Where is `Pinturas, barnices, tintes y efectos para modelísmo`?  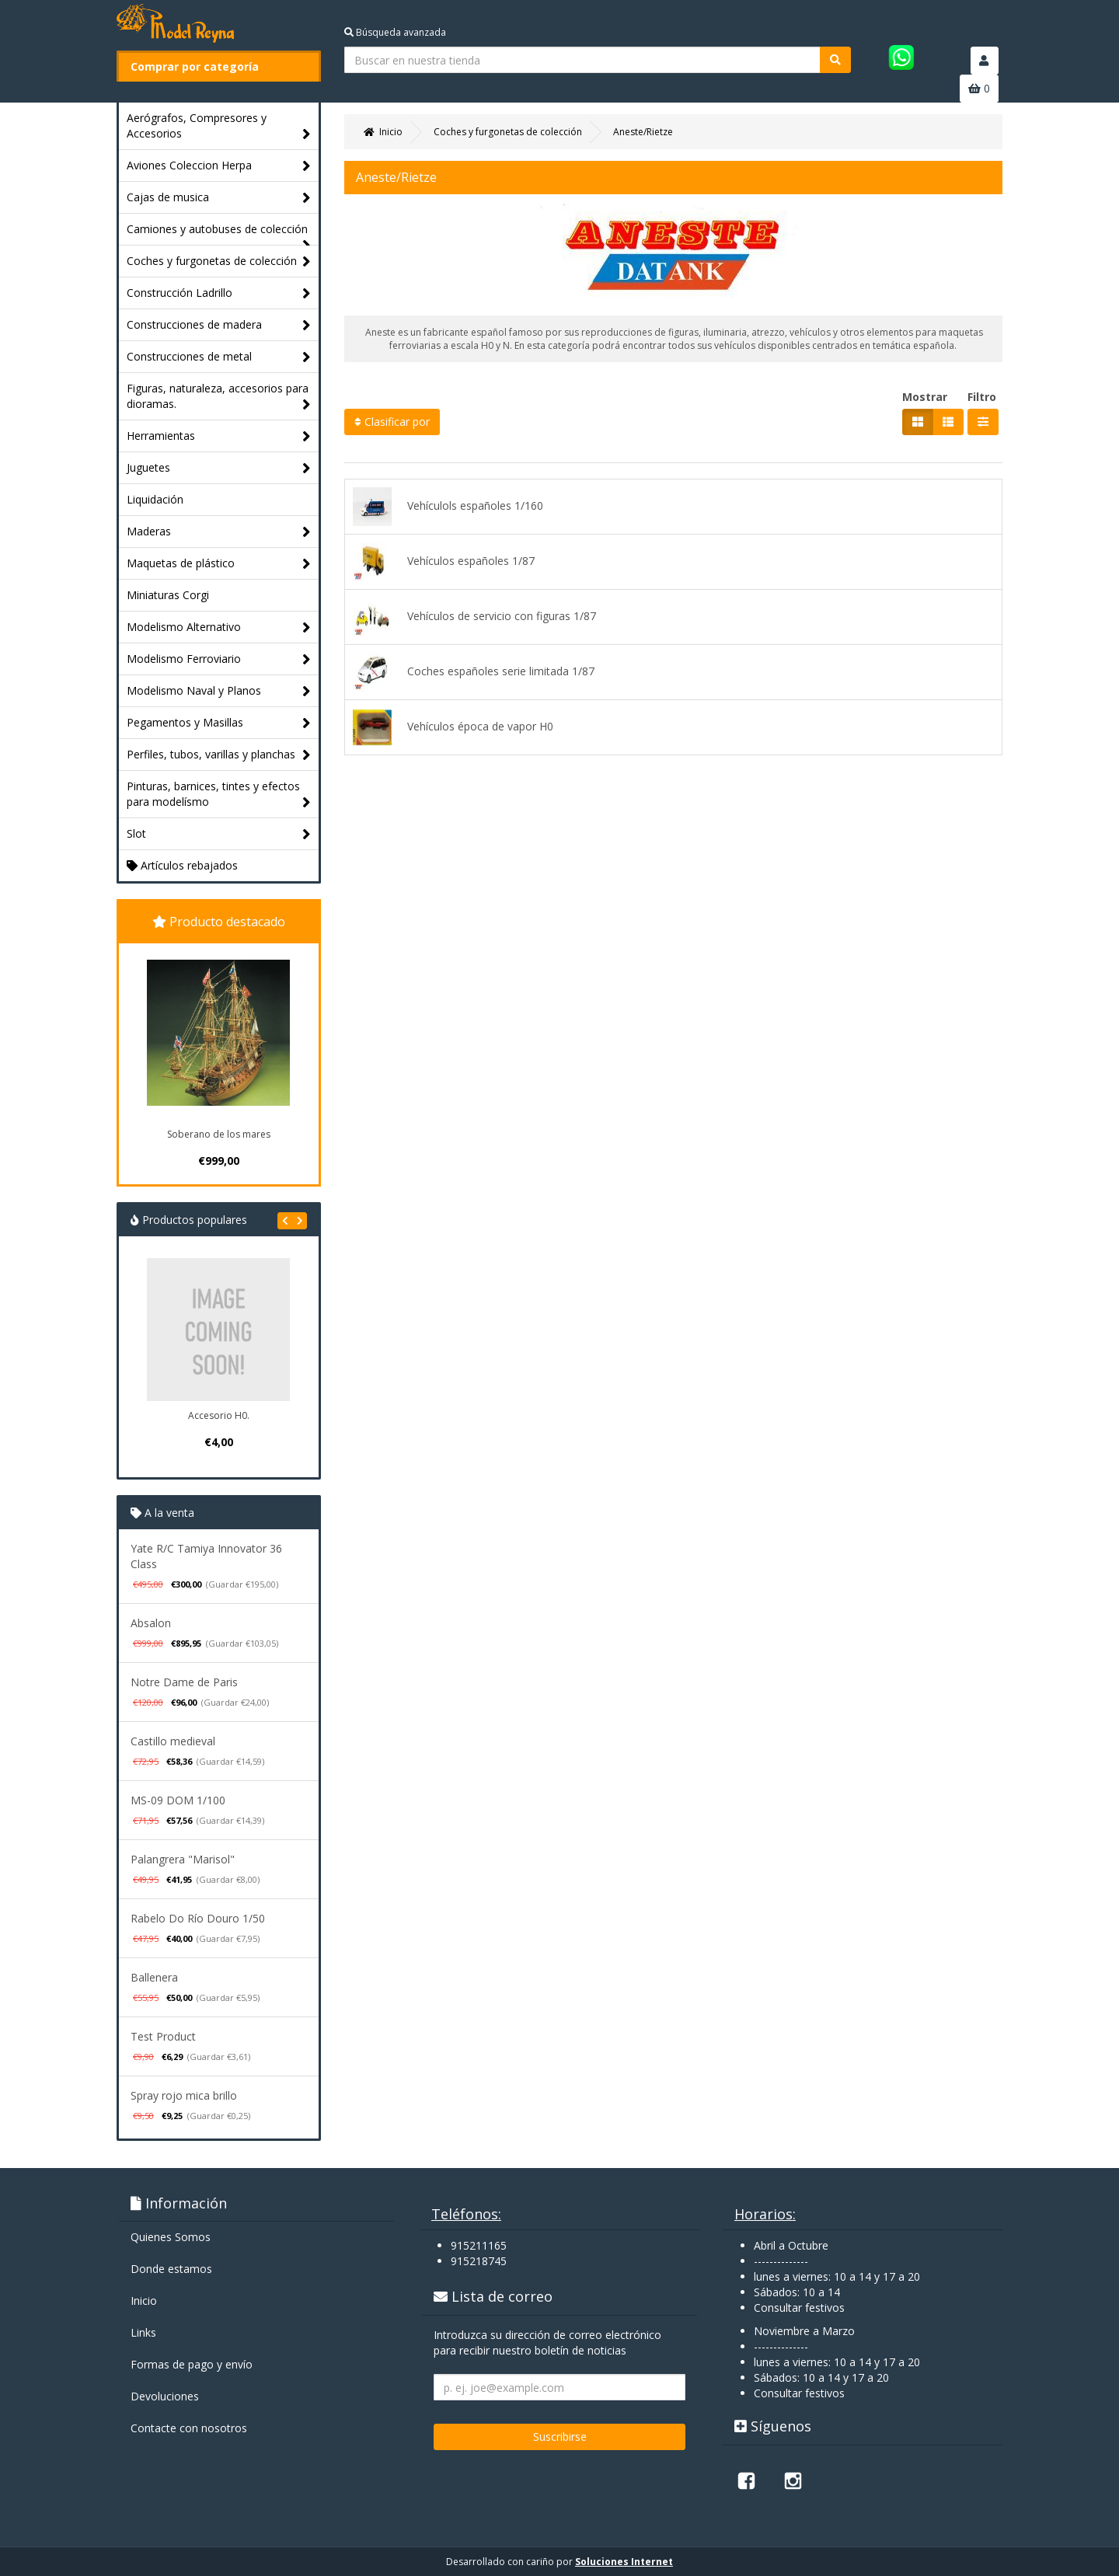 Pinturas, barnices, tintes y efectos para modelísmo is located at coordinates (219, 794).